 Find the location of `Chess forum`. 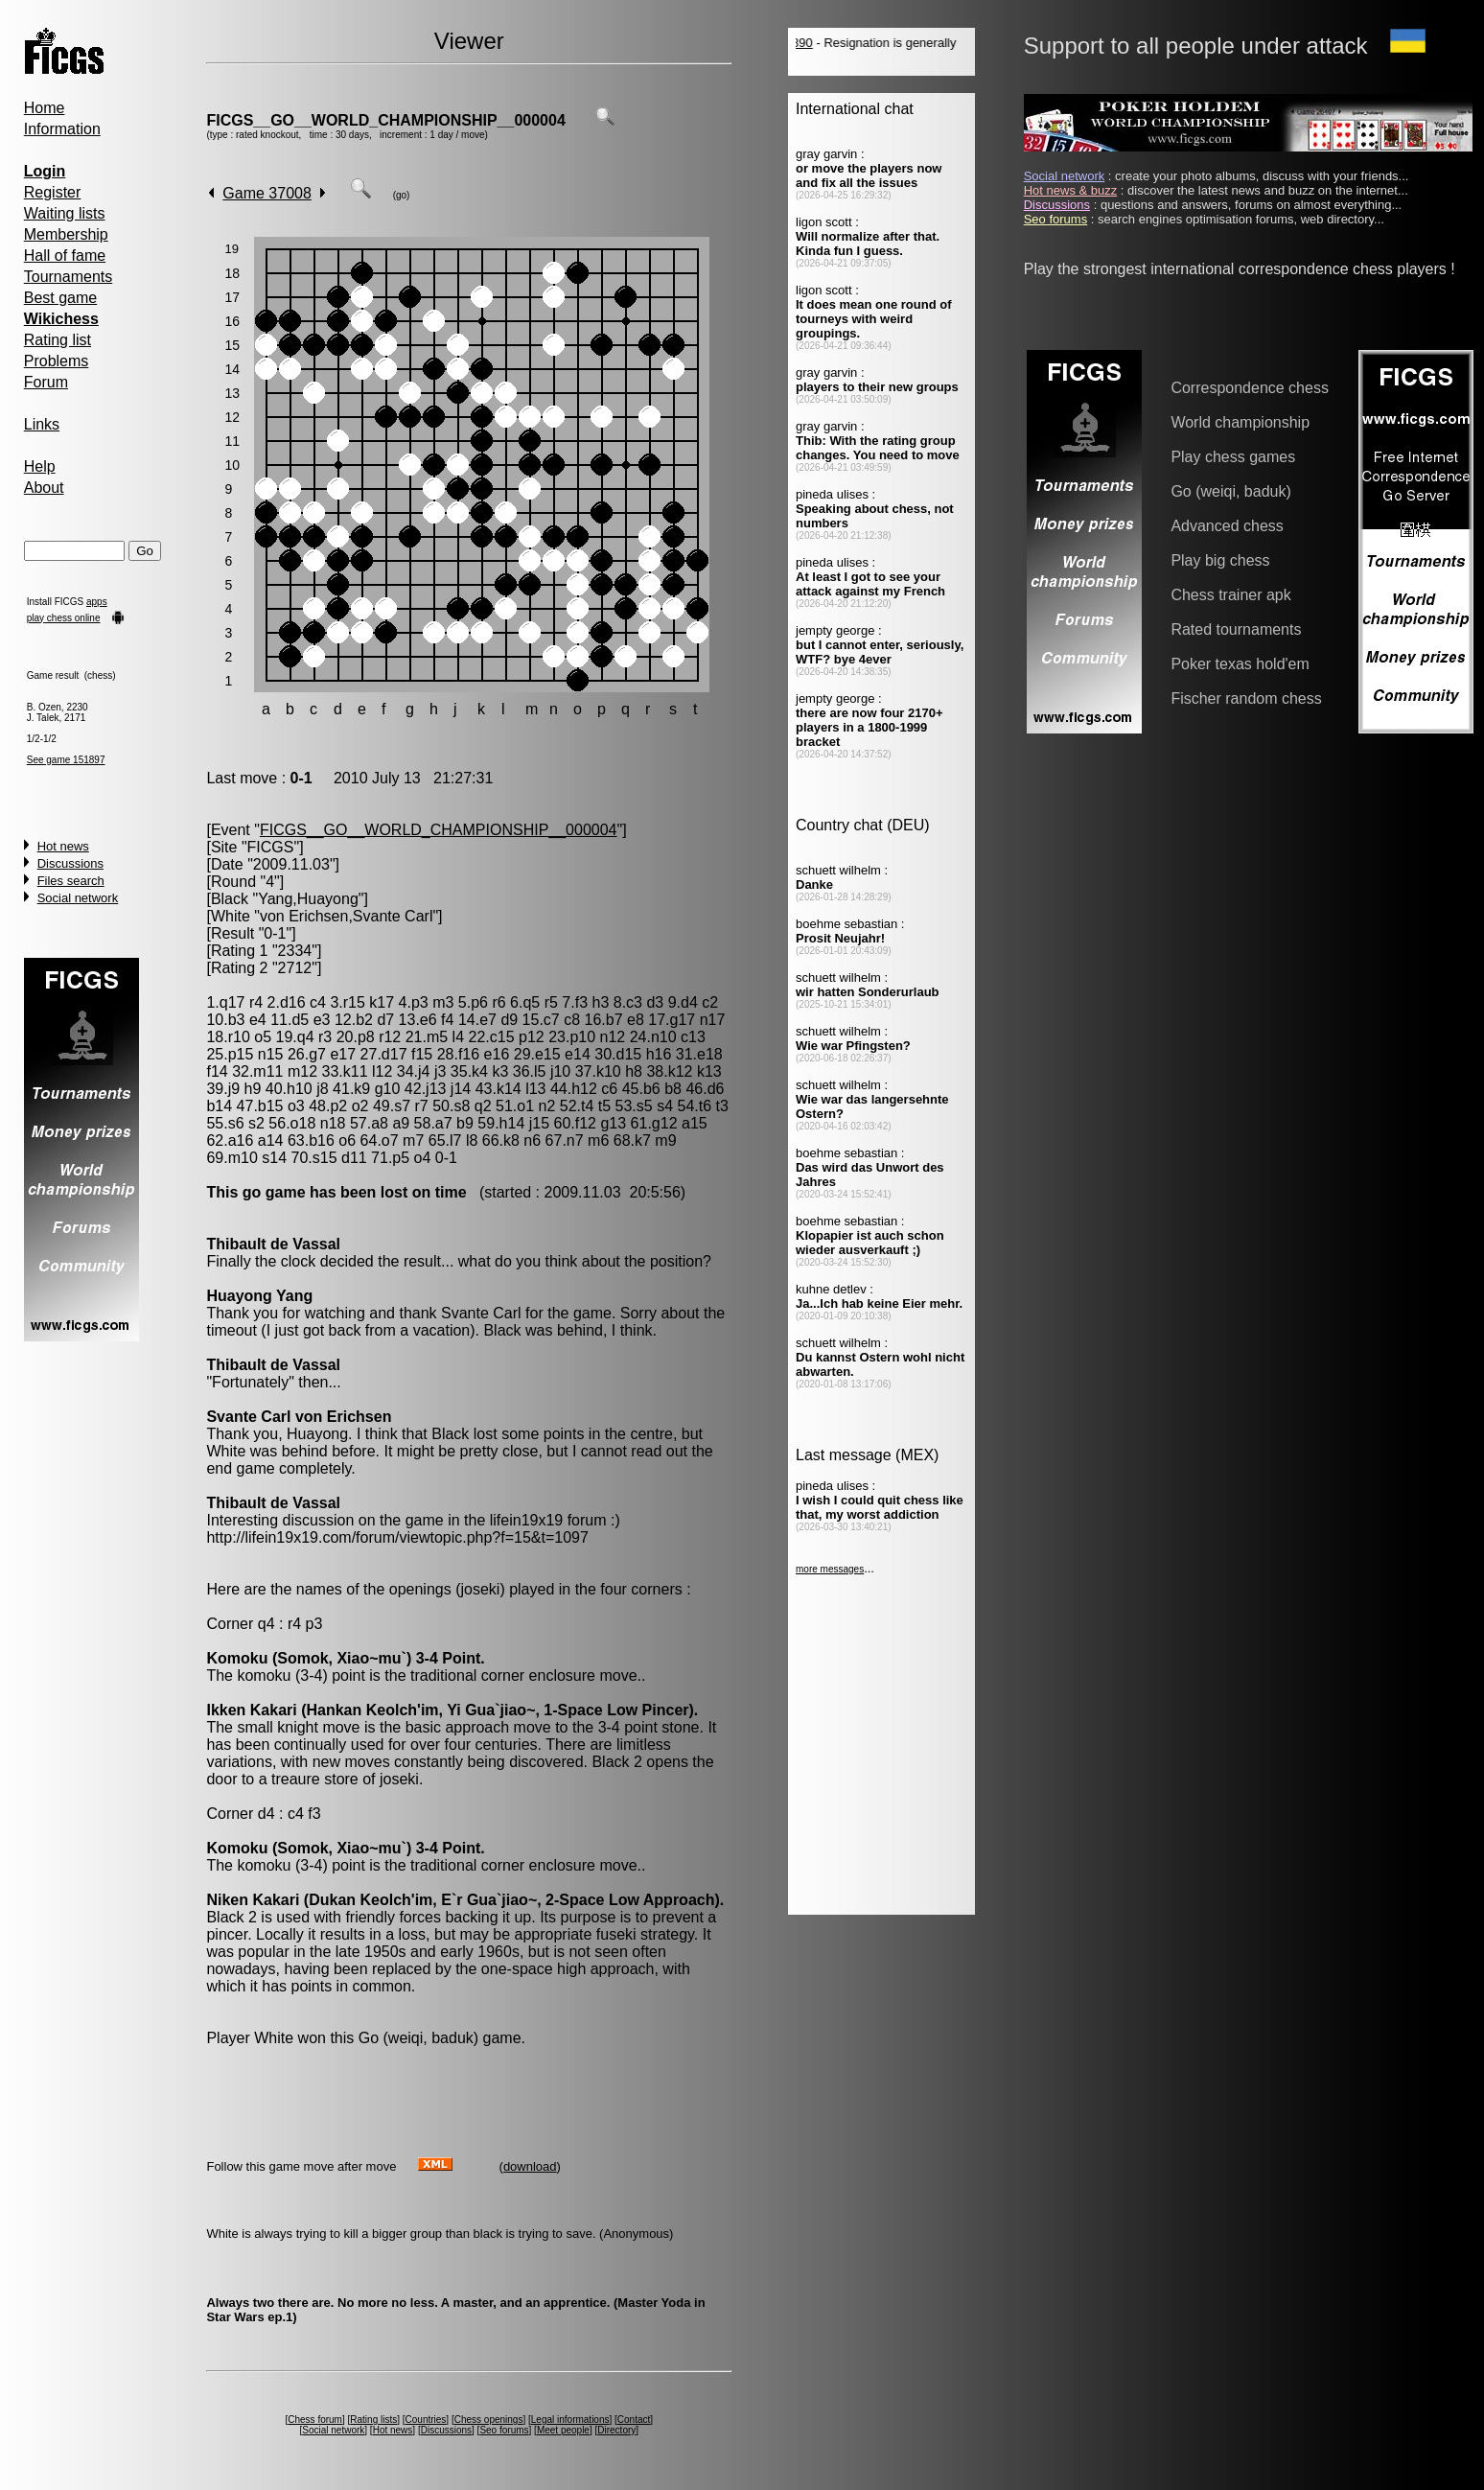

Chess forum is located at coordinates (315, 2419).